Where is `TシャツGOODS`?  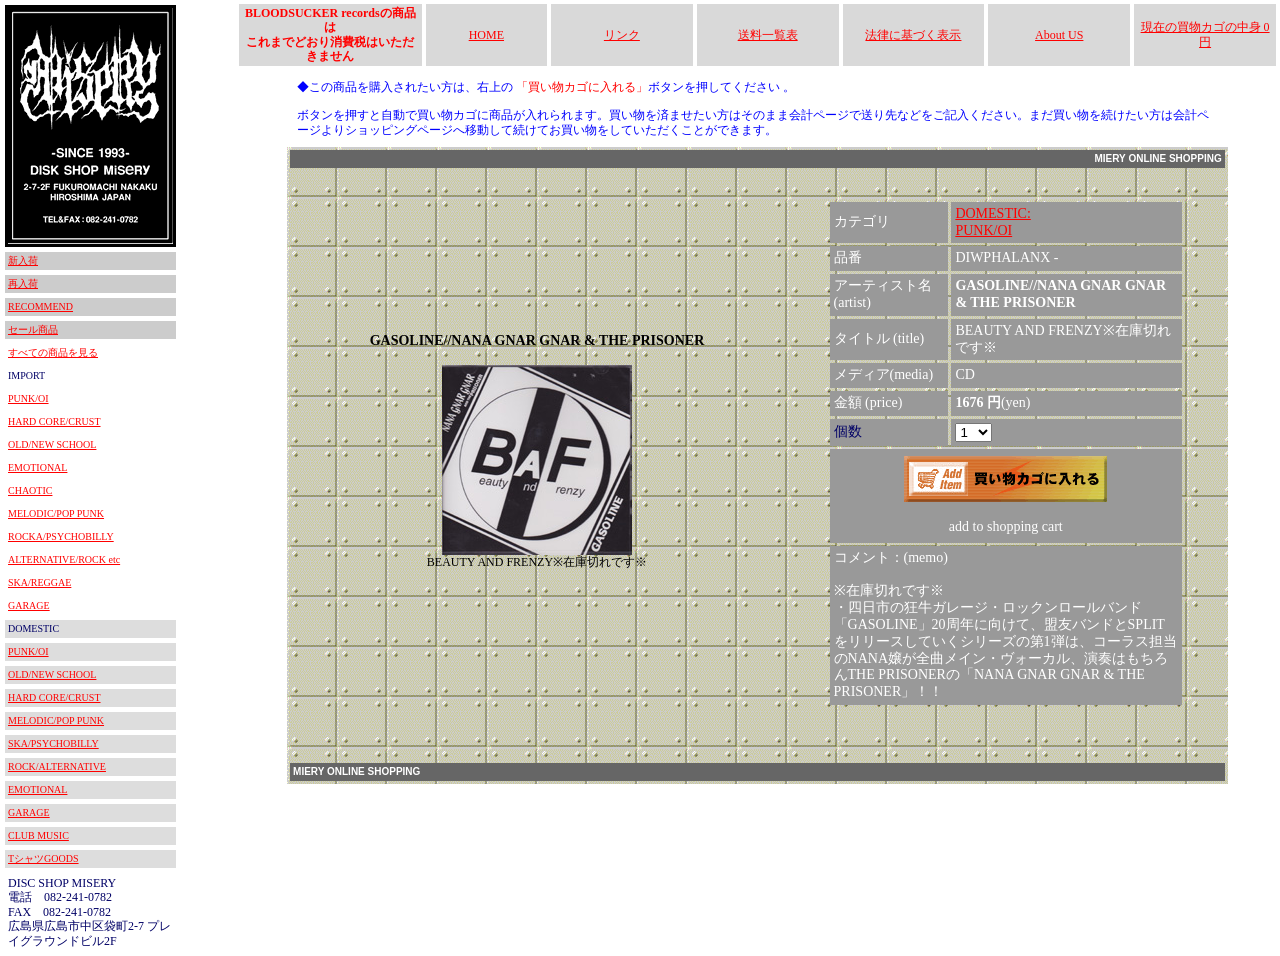 TシャツGOODS is located at coordinates (43, 858).